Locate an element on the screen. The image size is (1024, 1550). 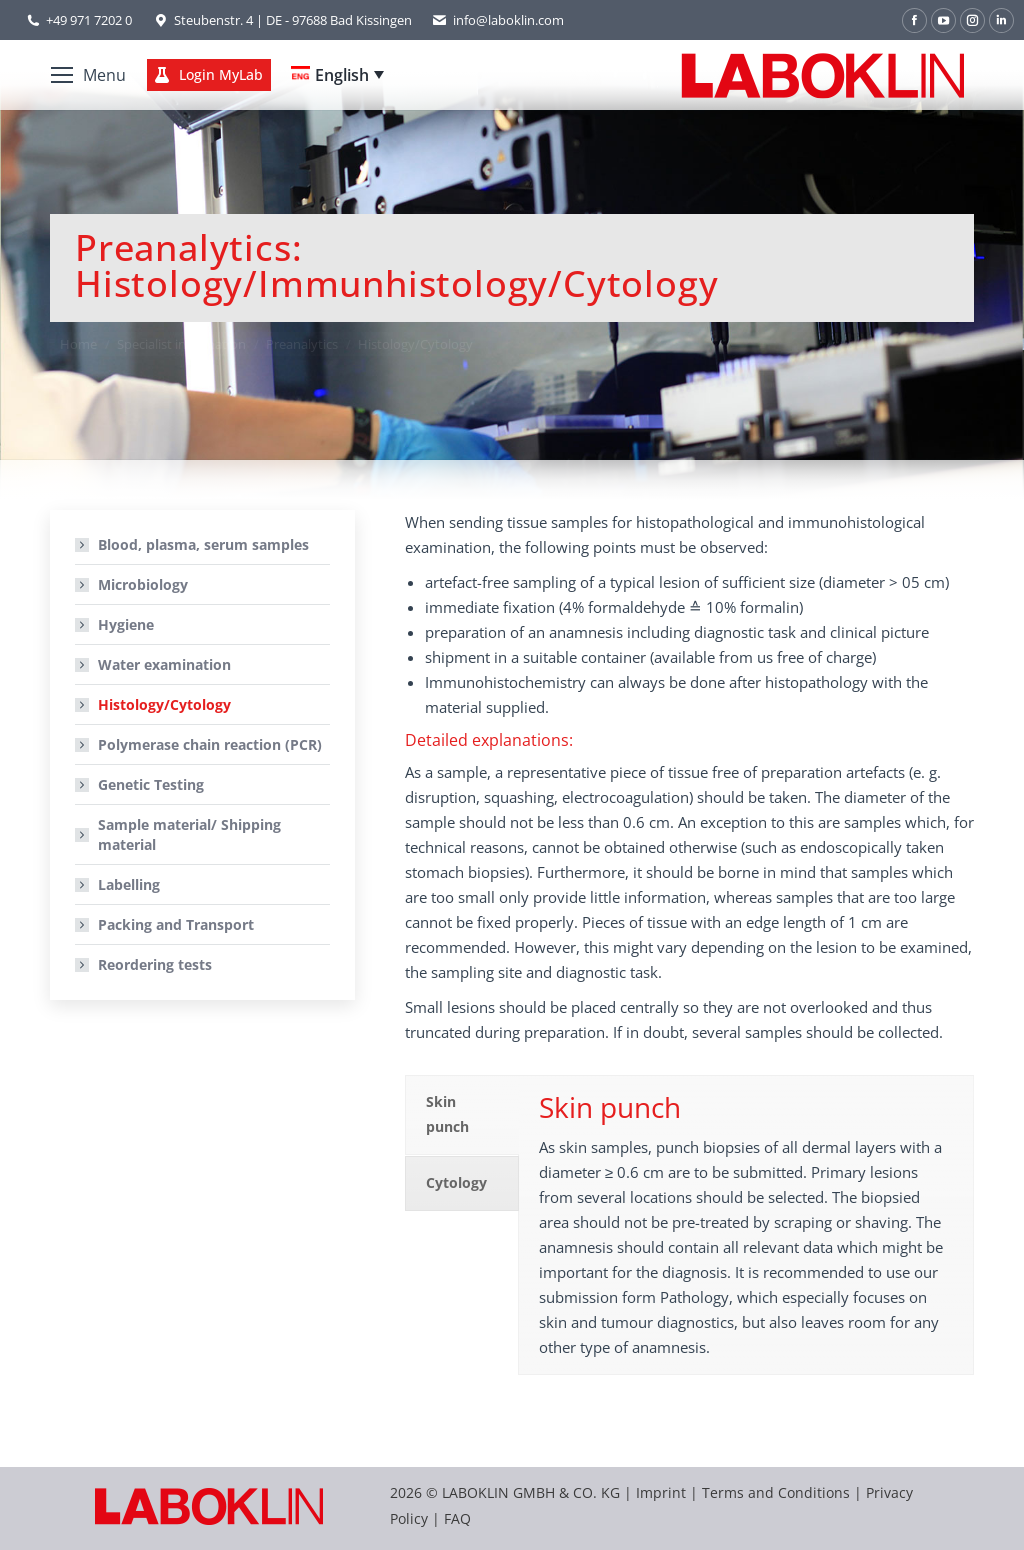
Hygiene is located at coordinates (126, 624).